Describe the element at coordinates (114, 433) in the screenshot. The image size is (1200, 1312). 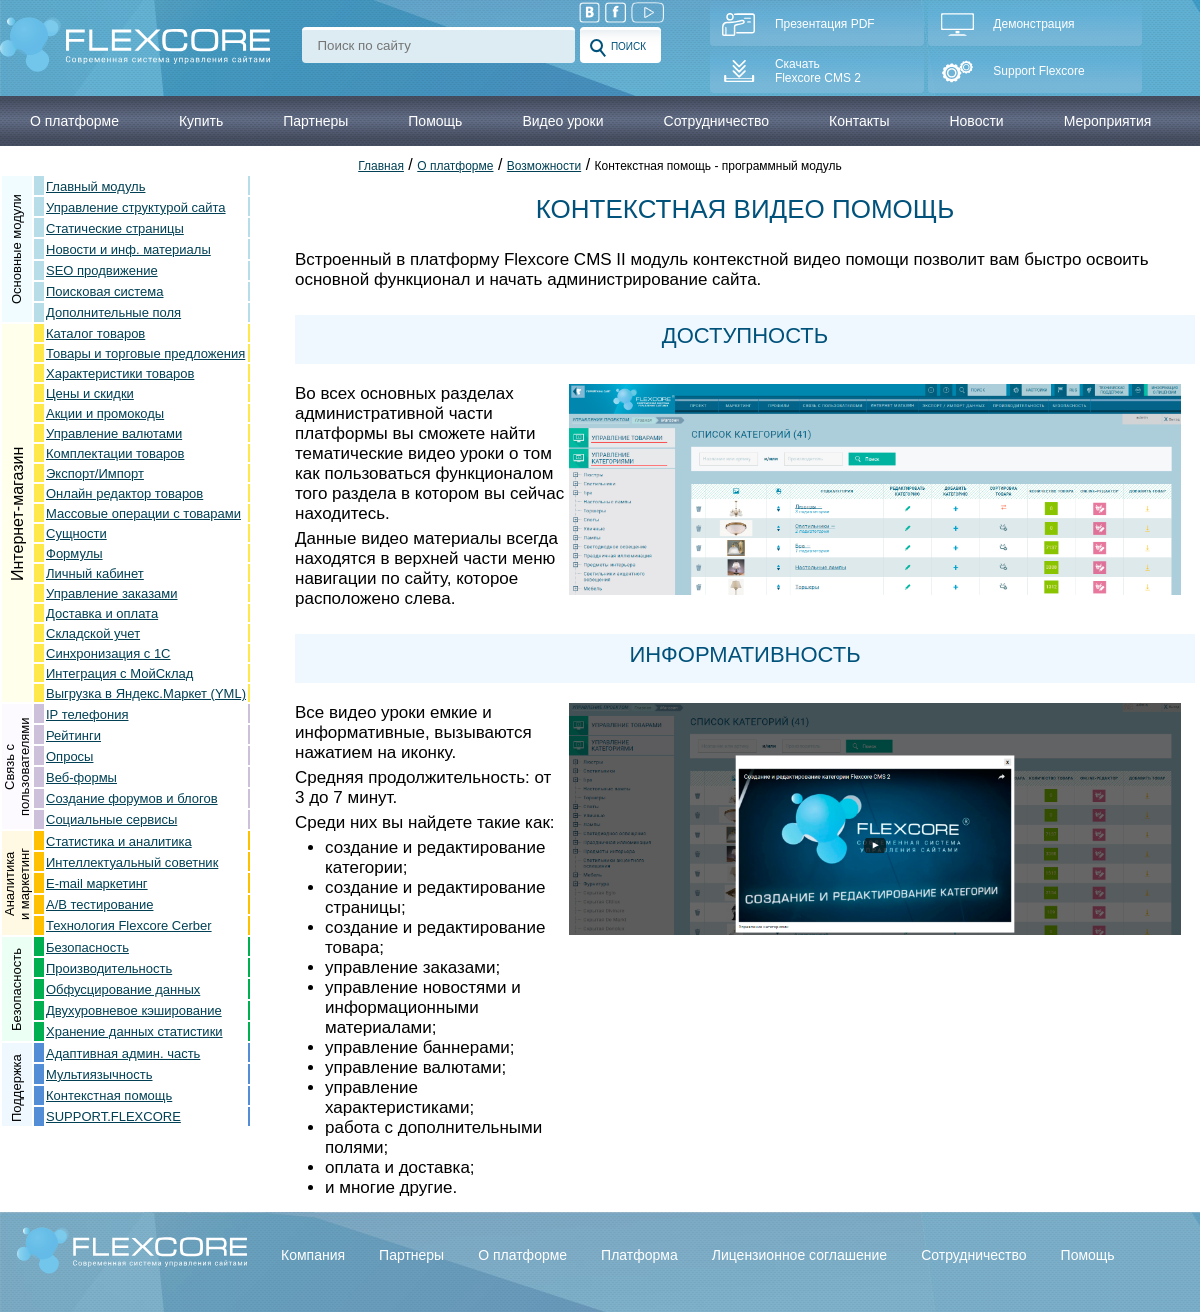
I see `Управление валютами` at that location.